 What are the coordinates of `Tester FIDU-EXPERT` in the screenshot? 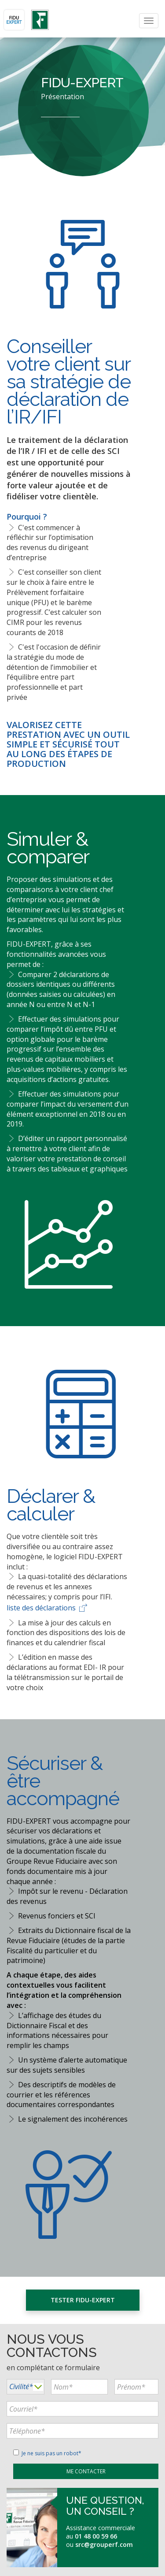 It's located at (83, 2300).